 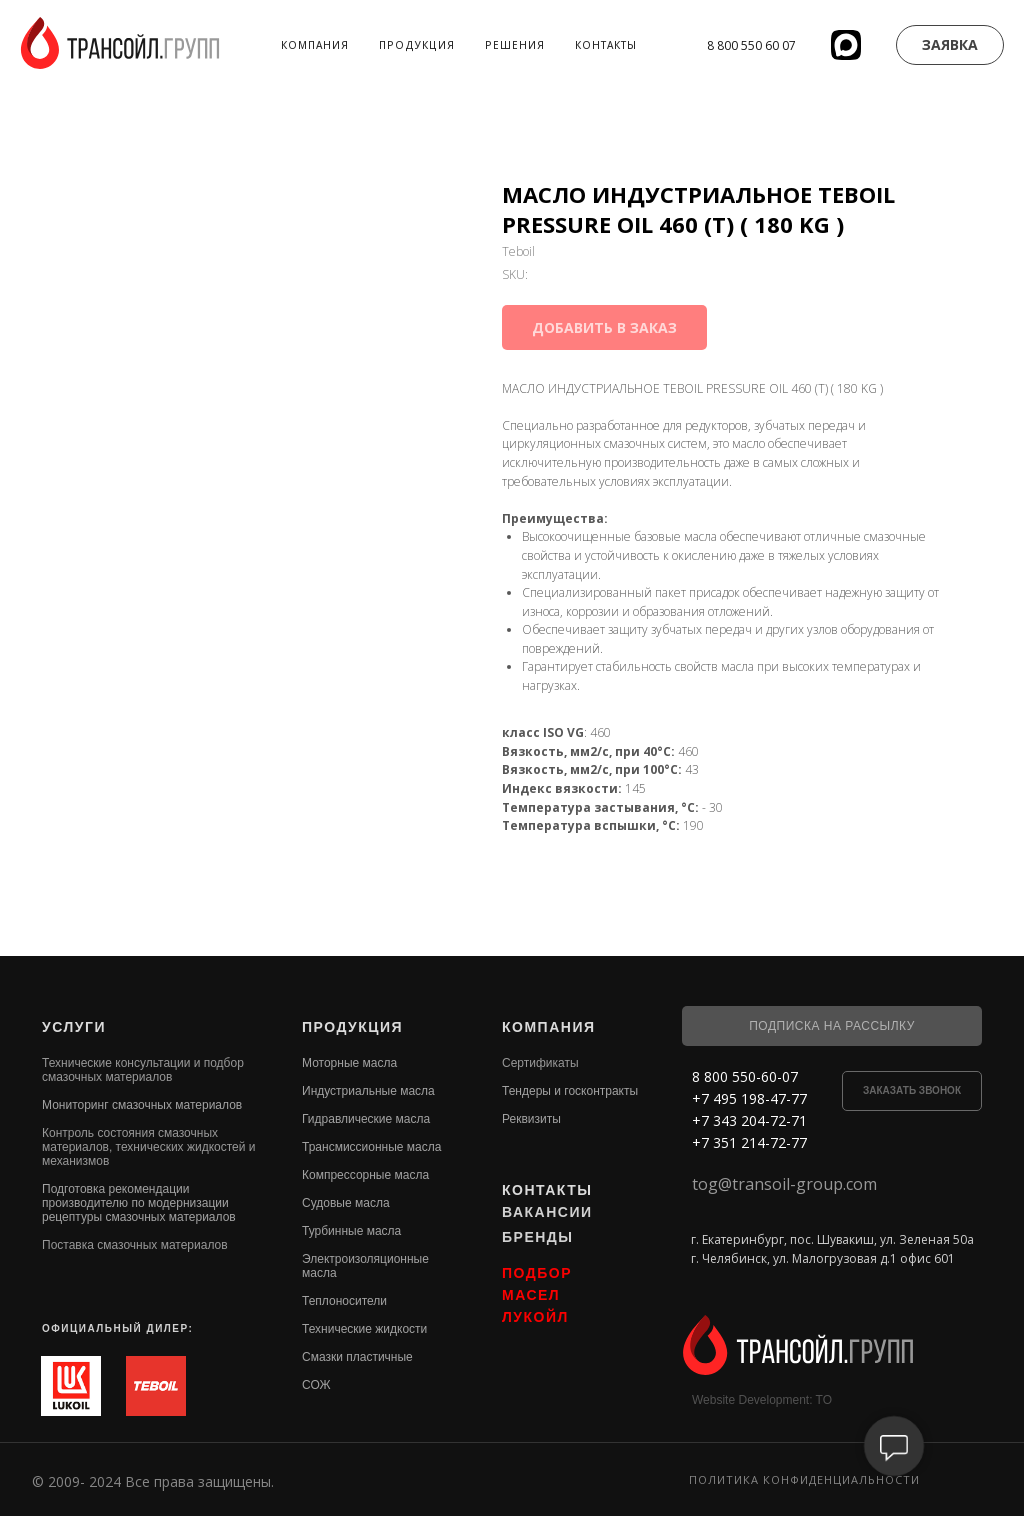 What do you see at coordinates (547, 1212) in the screenshot?
I see `ВАКАНСИИ` at bounding box center [547, 1212].